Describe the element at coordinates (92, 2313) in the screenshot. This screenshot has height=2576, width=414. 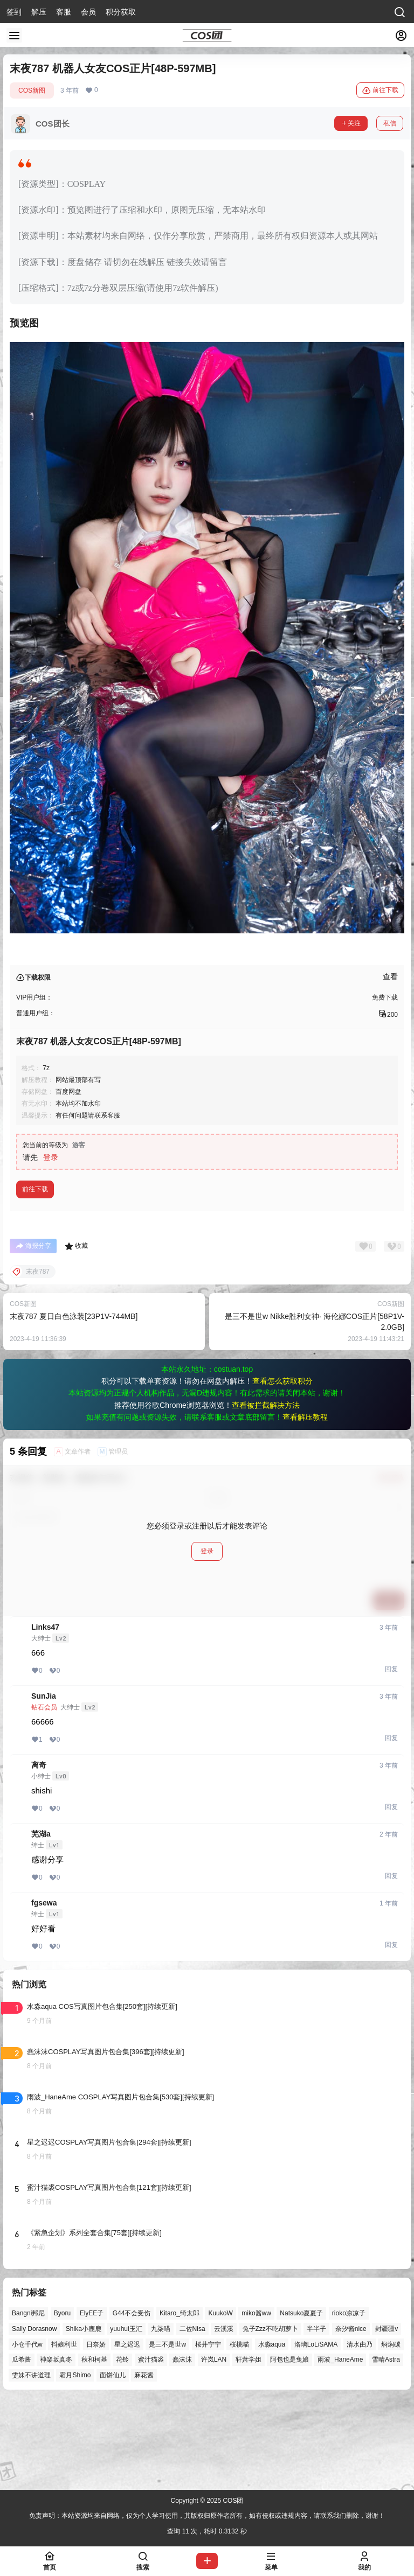
I see `ElyEE子 [ElyEE子 (58个项目)]` at that location.